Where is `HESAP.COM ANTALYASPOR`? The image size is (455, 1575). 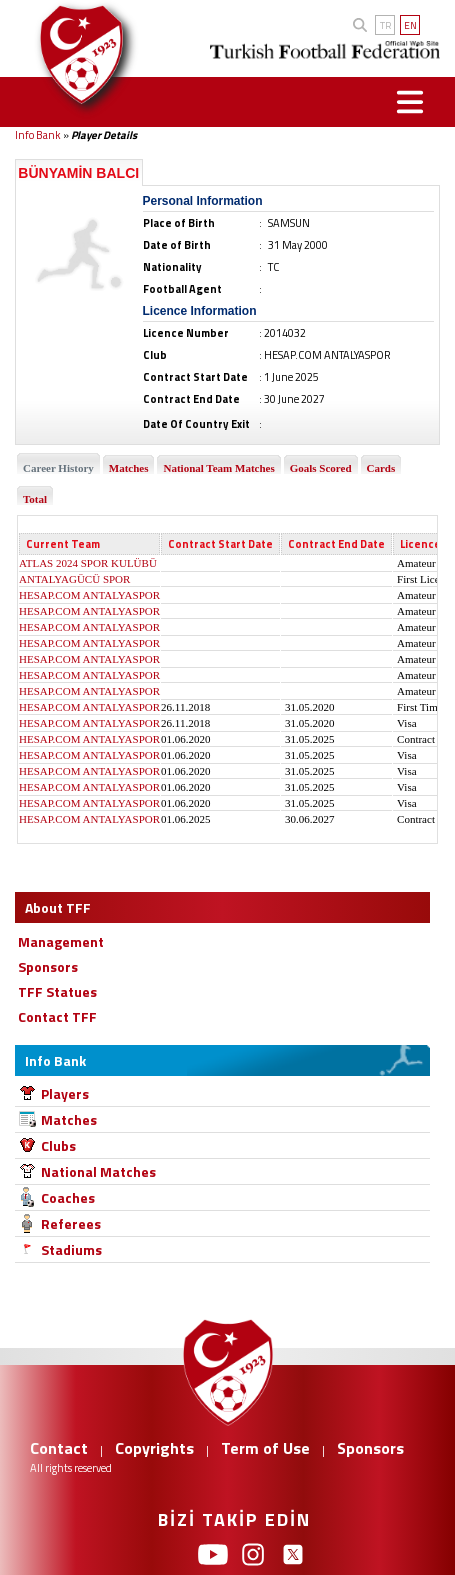
HESAP.COM ANTALYASPOR is located at coordinates (89, 595).